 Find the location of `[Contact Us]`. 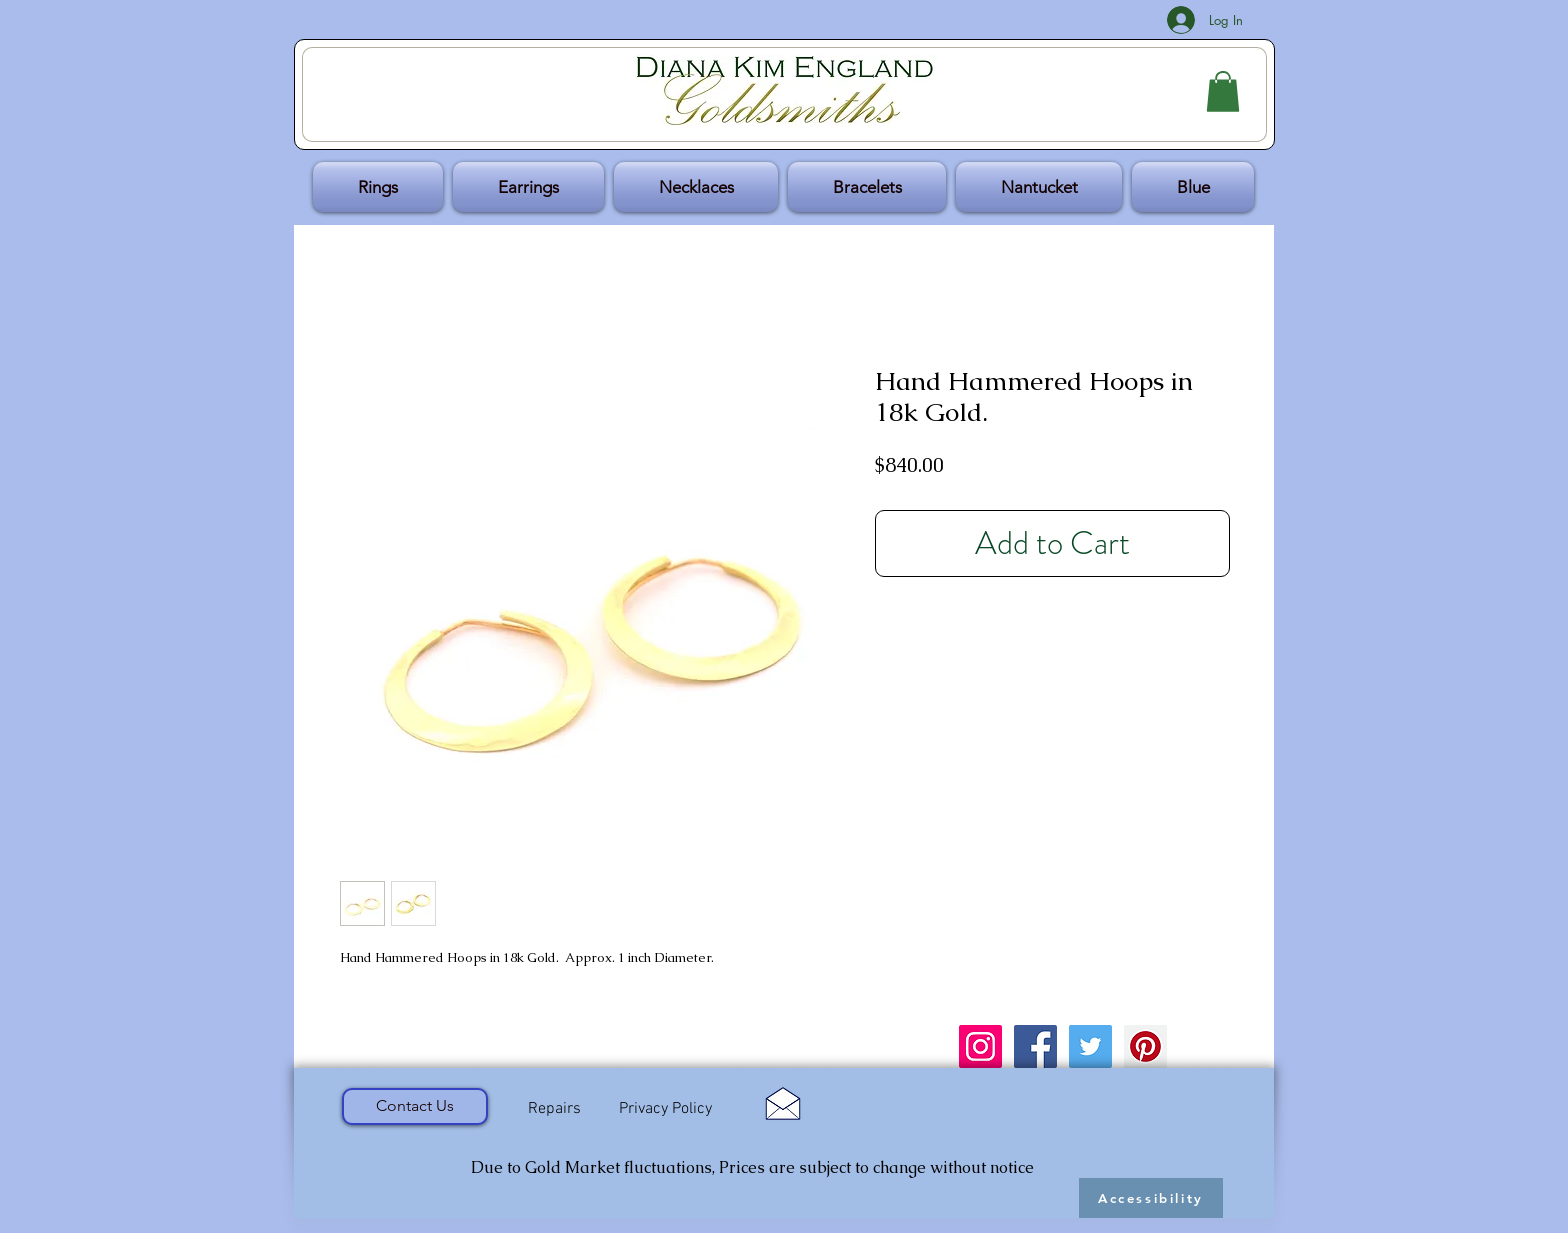

[Contact Us] is located at coordinates (415, 1106).